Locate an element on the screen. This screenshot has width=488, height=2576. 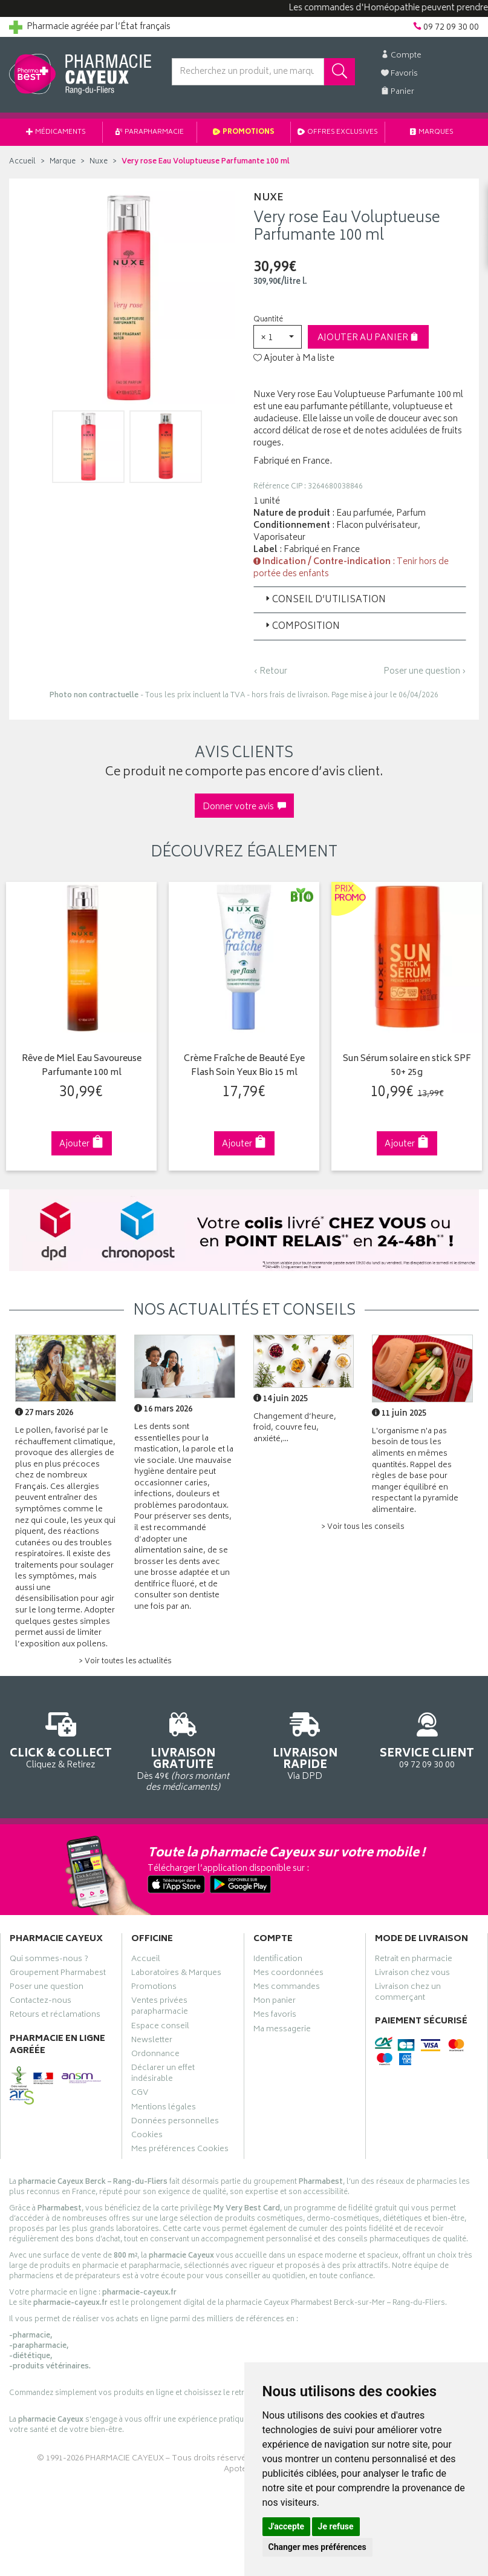
Mentions légales is located at coordinates (163, 2108).